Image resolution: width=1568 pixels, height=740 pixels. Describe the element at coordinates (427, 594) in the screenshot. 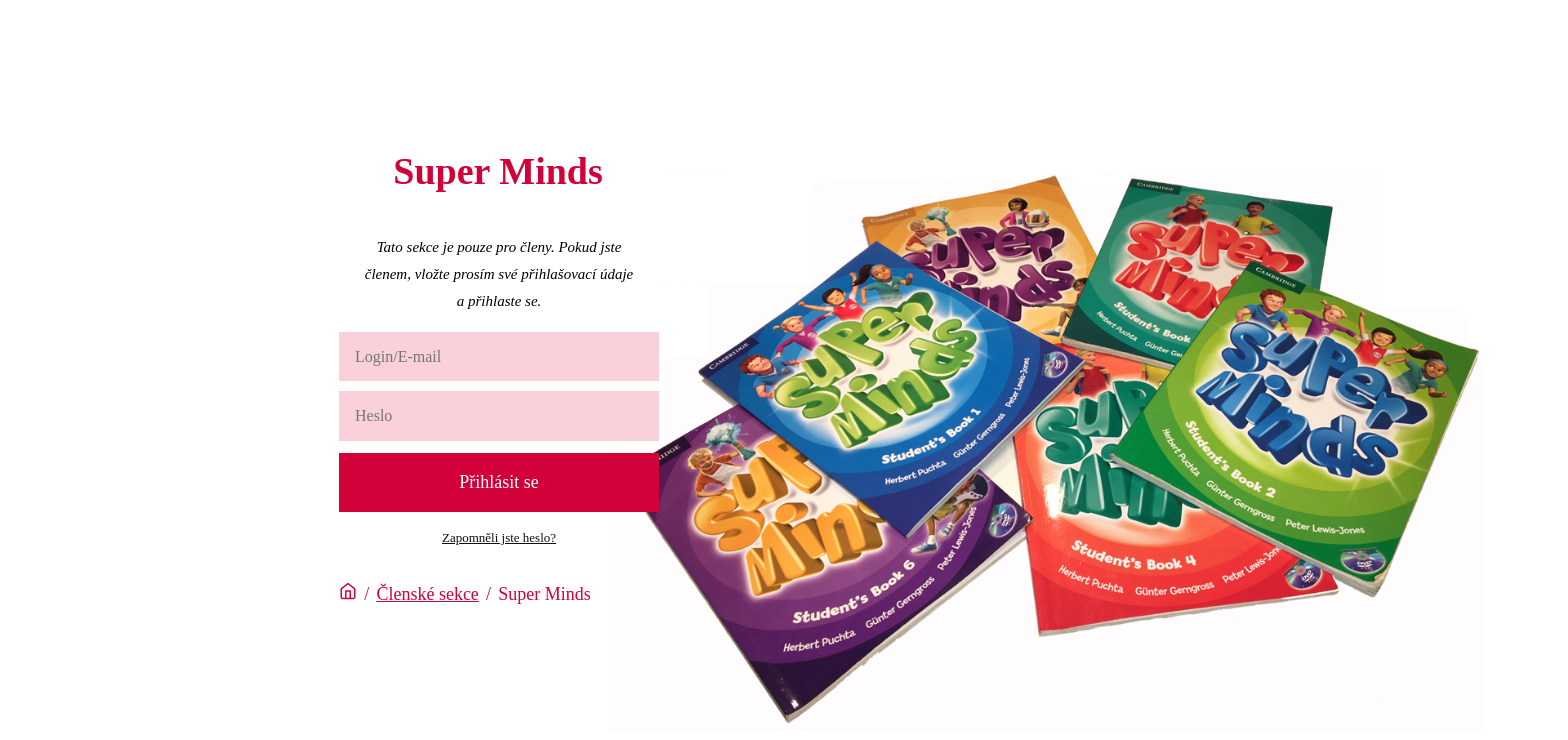

I see `Členské sekce` at that location.